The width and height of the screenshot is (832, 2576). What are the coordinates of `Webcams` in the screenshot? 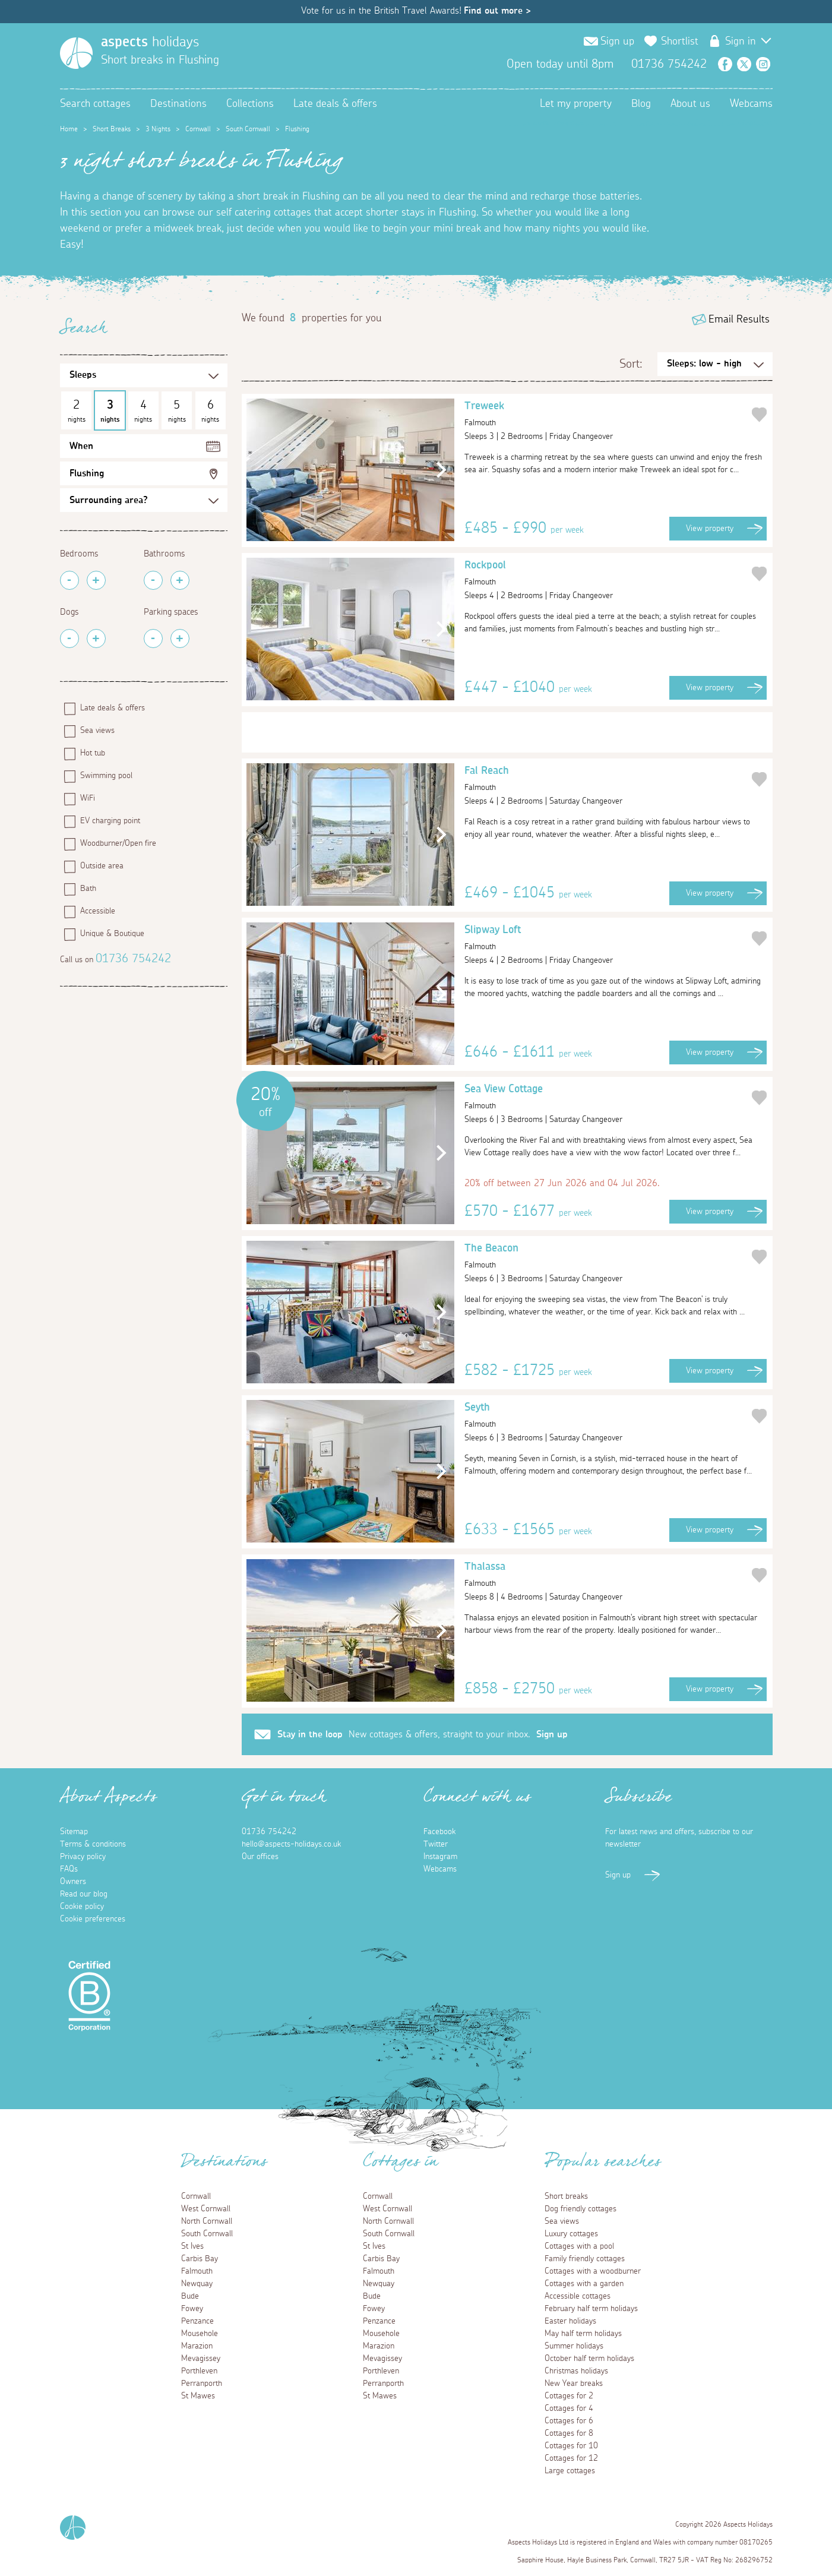 It's located at (751, 104).